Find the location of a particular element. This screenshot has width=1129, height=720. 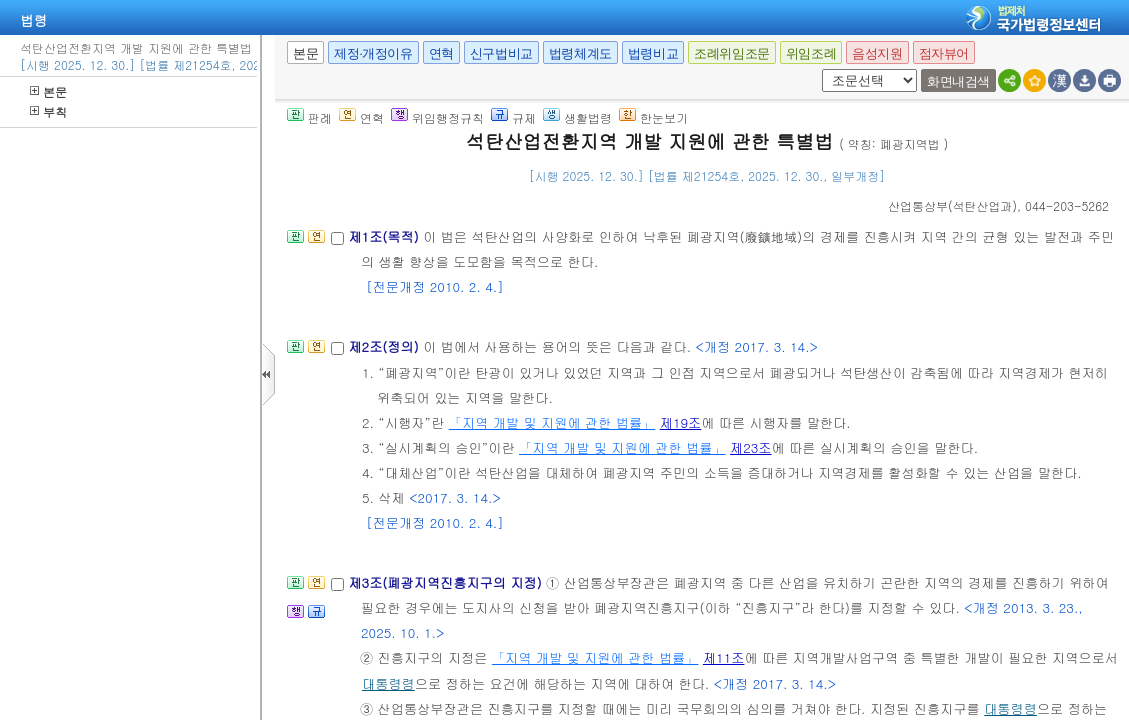

제2조(정의) is located at coordinates (385, 346).